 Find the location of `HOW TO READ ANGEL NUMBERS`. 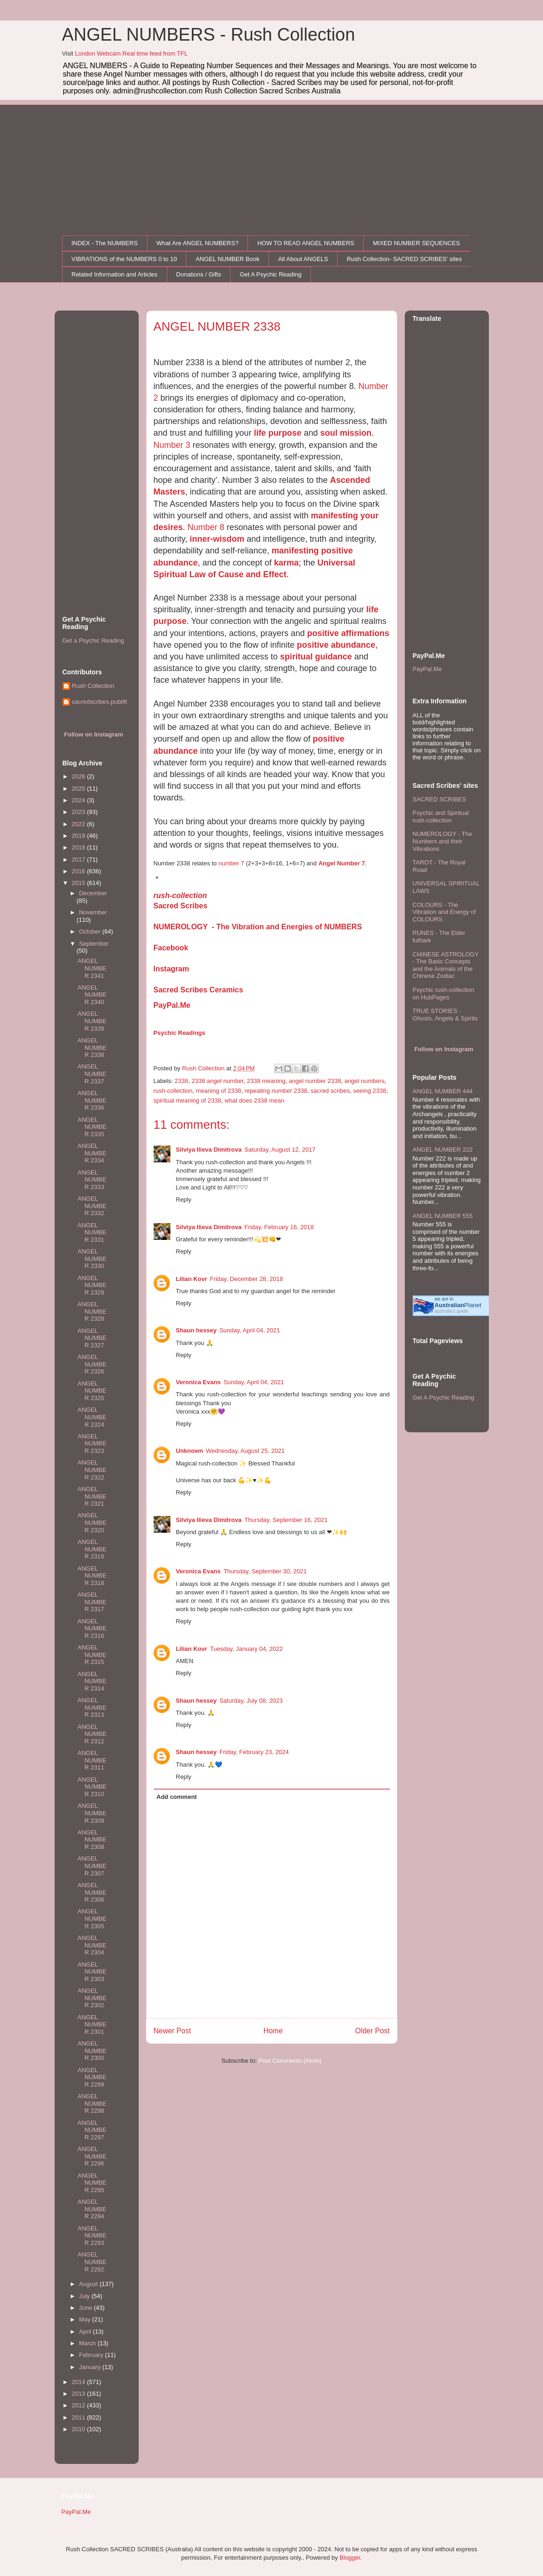

HOW TO READ ANGEL NUMBERS is located at coordinates (305, 243).